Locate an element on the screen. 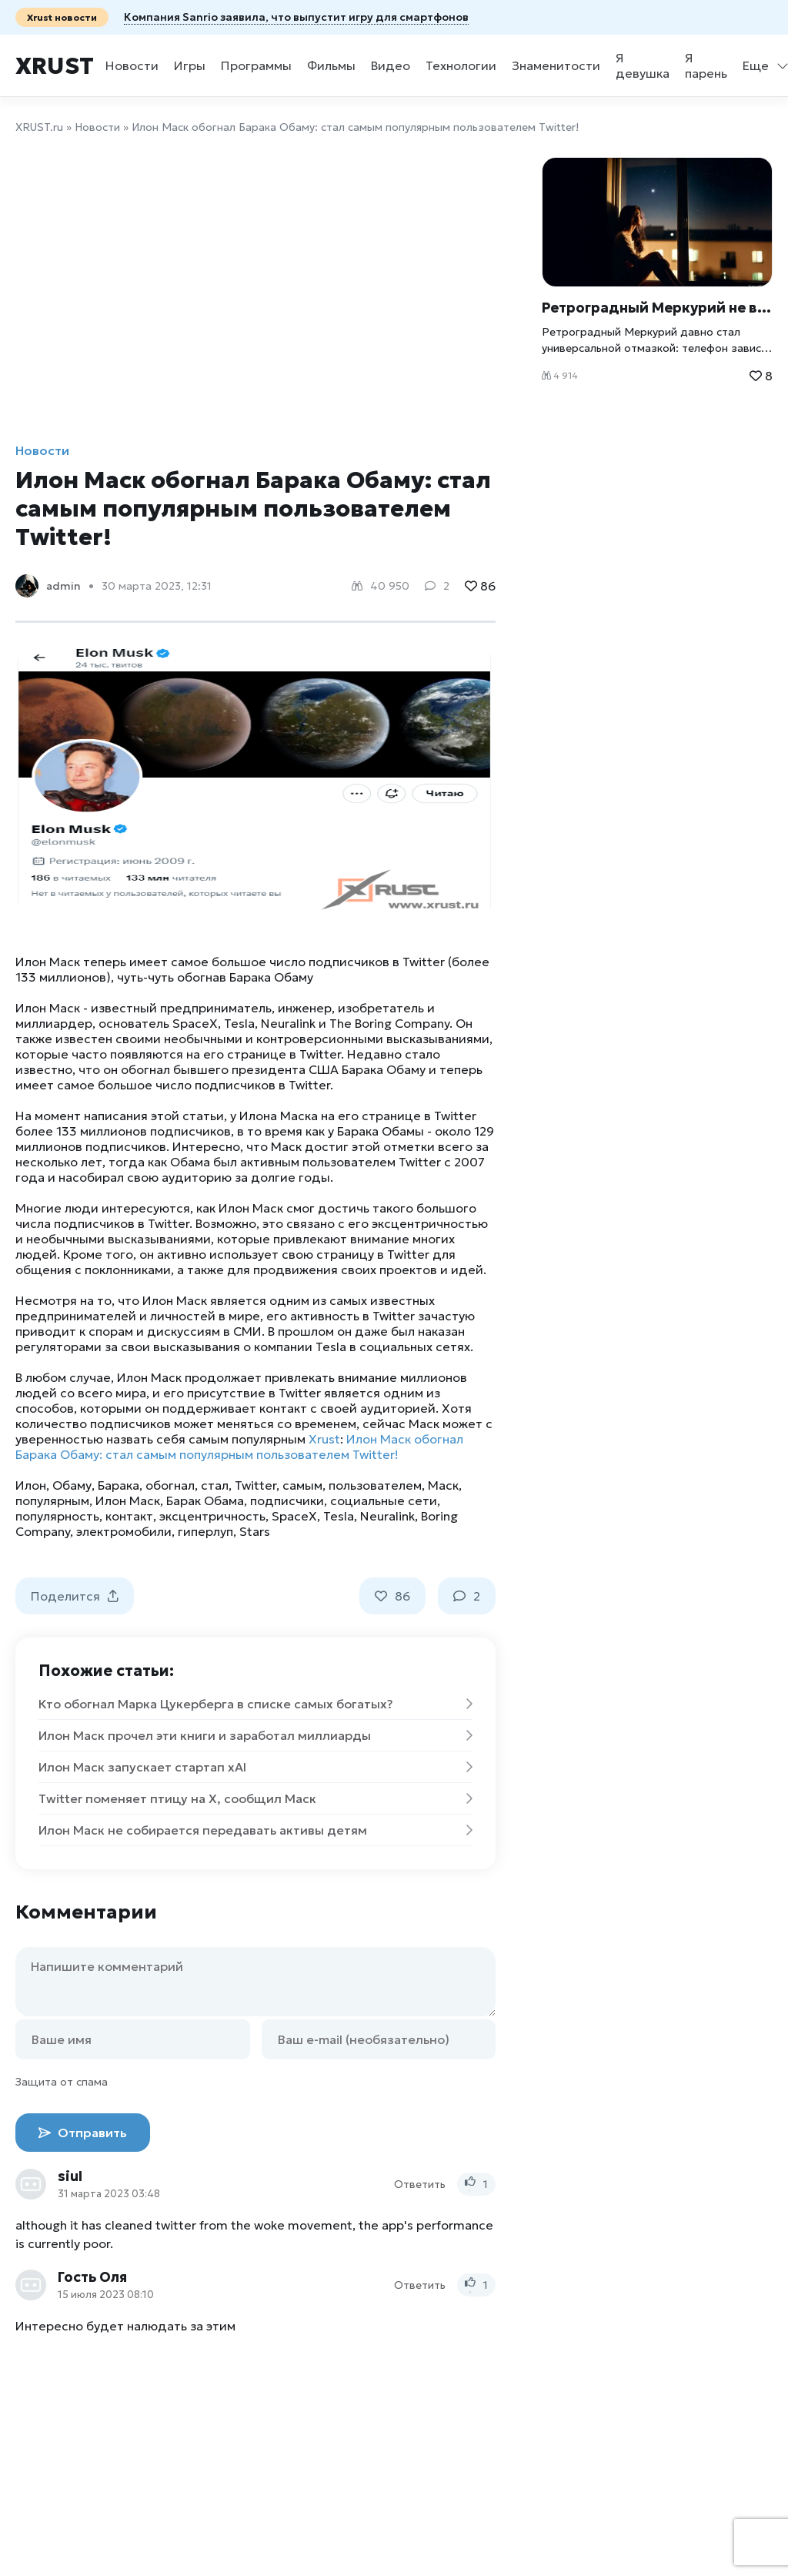  социальные сети is located at coordinates (383, 1500).